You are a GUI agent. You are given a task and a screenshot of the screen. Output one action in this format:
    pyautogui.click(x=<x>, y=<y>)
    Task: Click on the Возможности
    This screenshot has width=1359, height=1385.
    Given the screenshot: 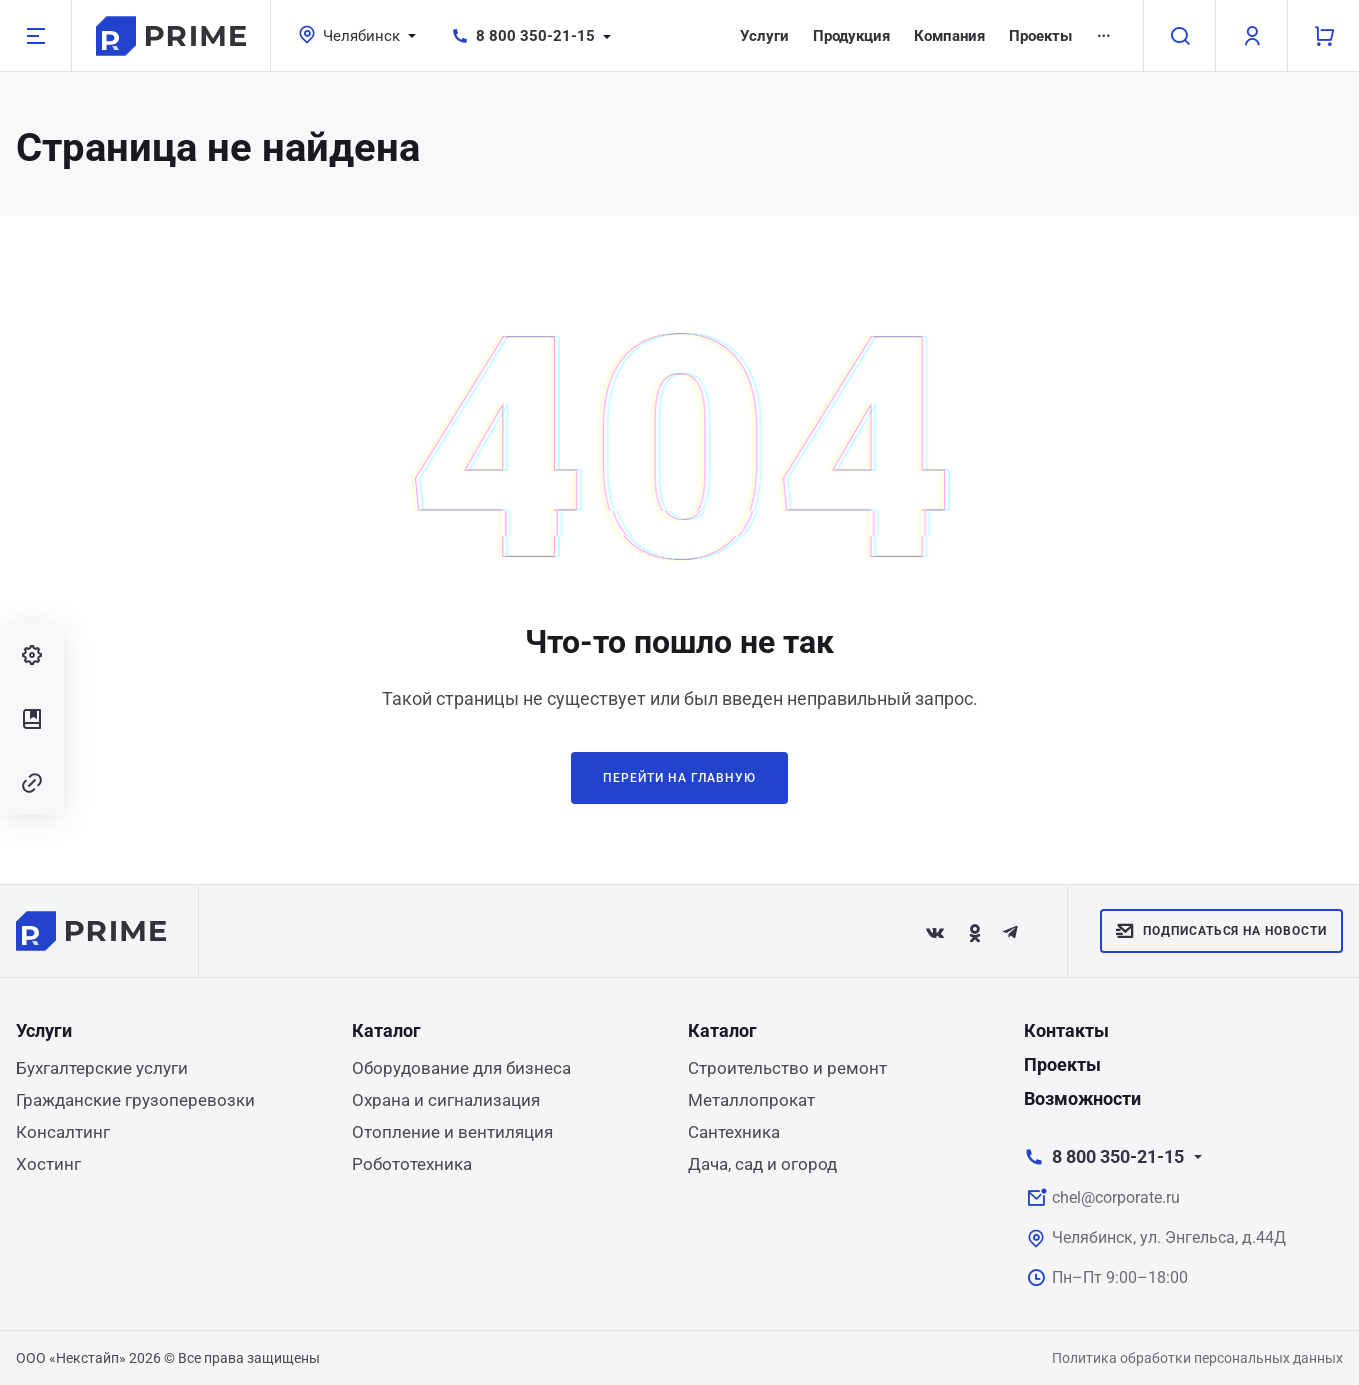 What is the action you would take?
    pyautogui.click(x=1082, y=1098)
    